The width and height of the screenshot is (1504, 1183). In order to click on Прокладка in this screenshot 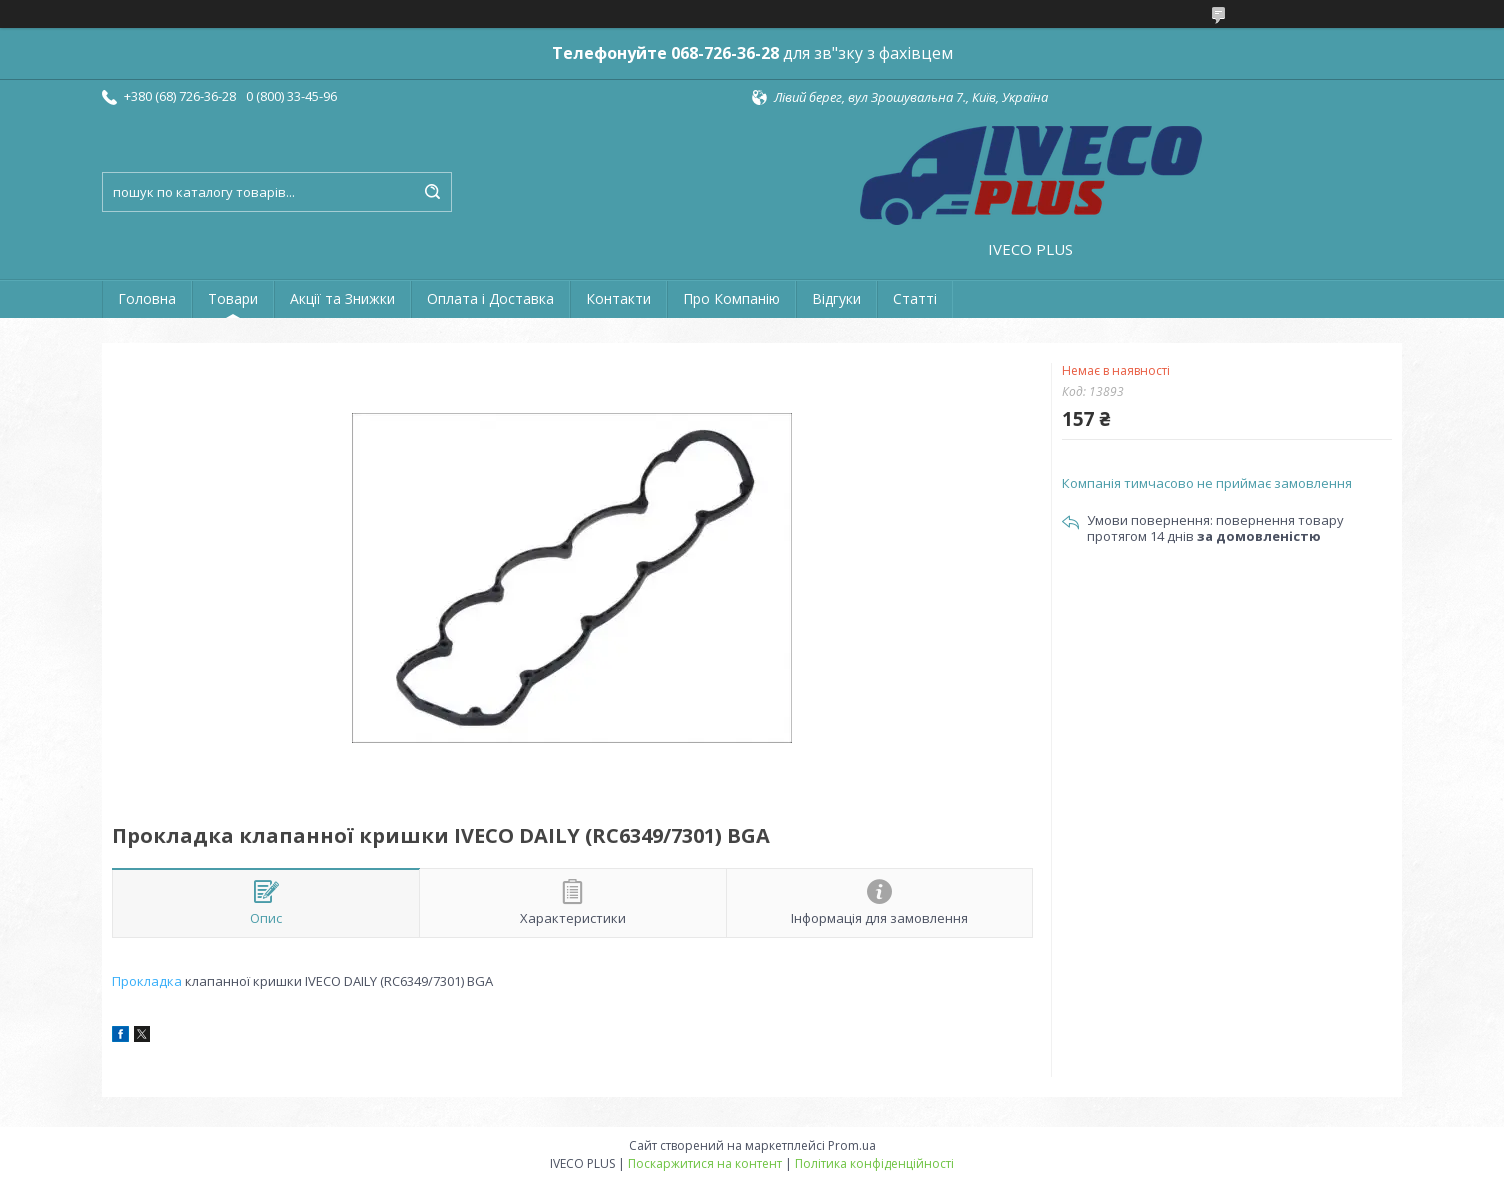, I will do `click(147, 981)`.